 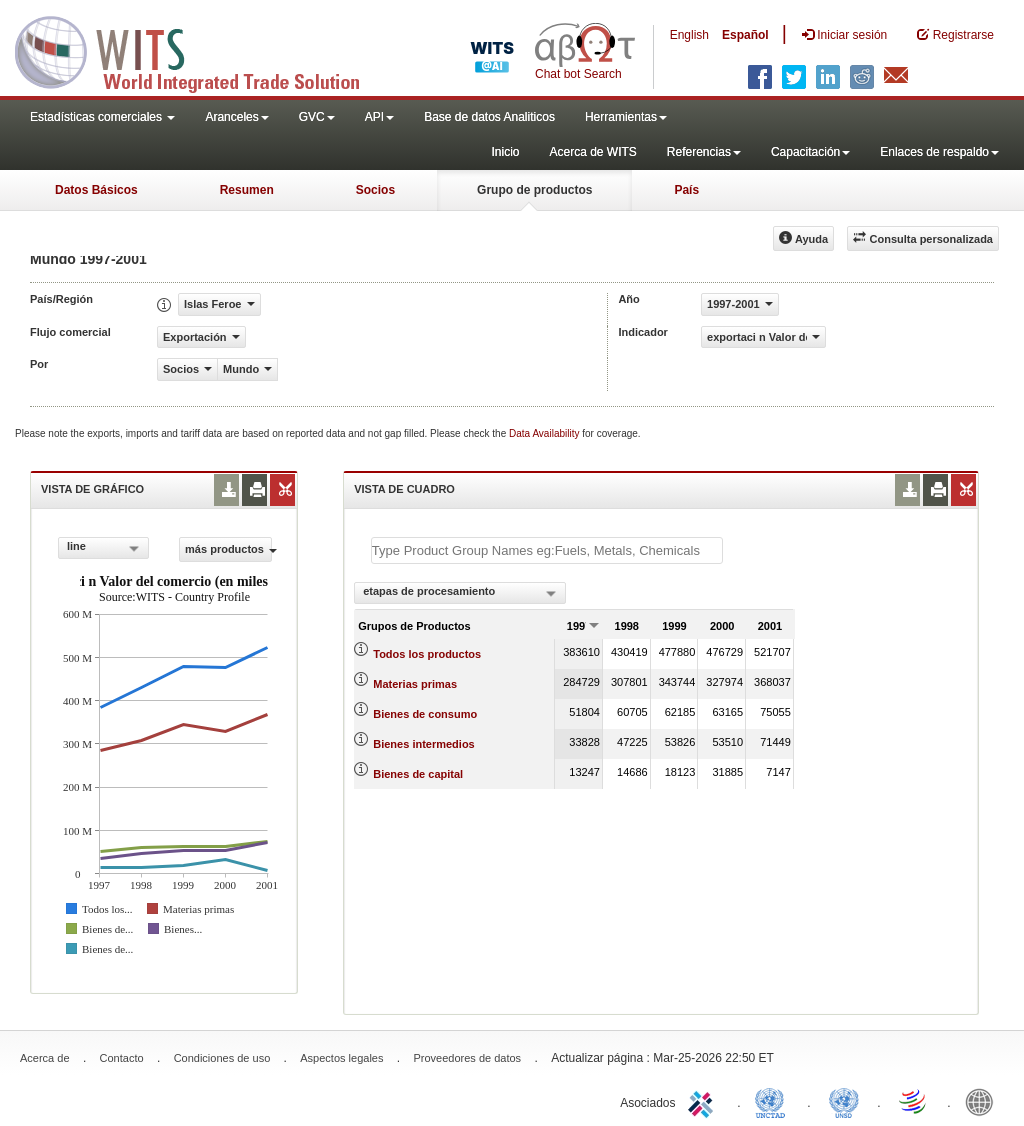 I want to click on Inicio, so click(x=505, y=152).